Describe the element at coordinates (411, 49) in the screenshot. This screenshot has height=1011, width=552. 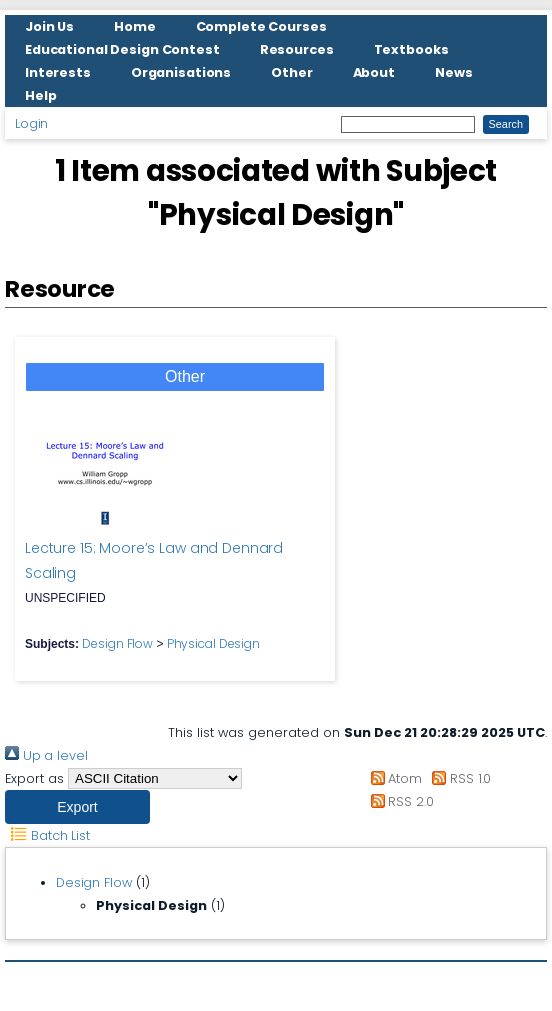
I see `Textbooks [menuitem]` at that location.